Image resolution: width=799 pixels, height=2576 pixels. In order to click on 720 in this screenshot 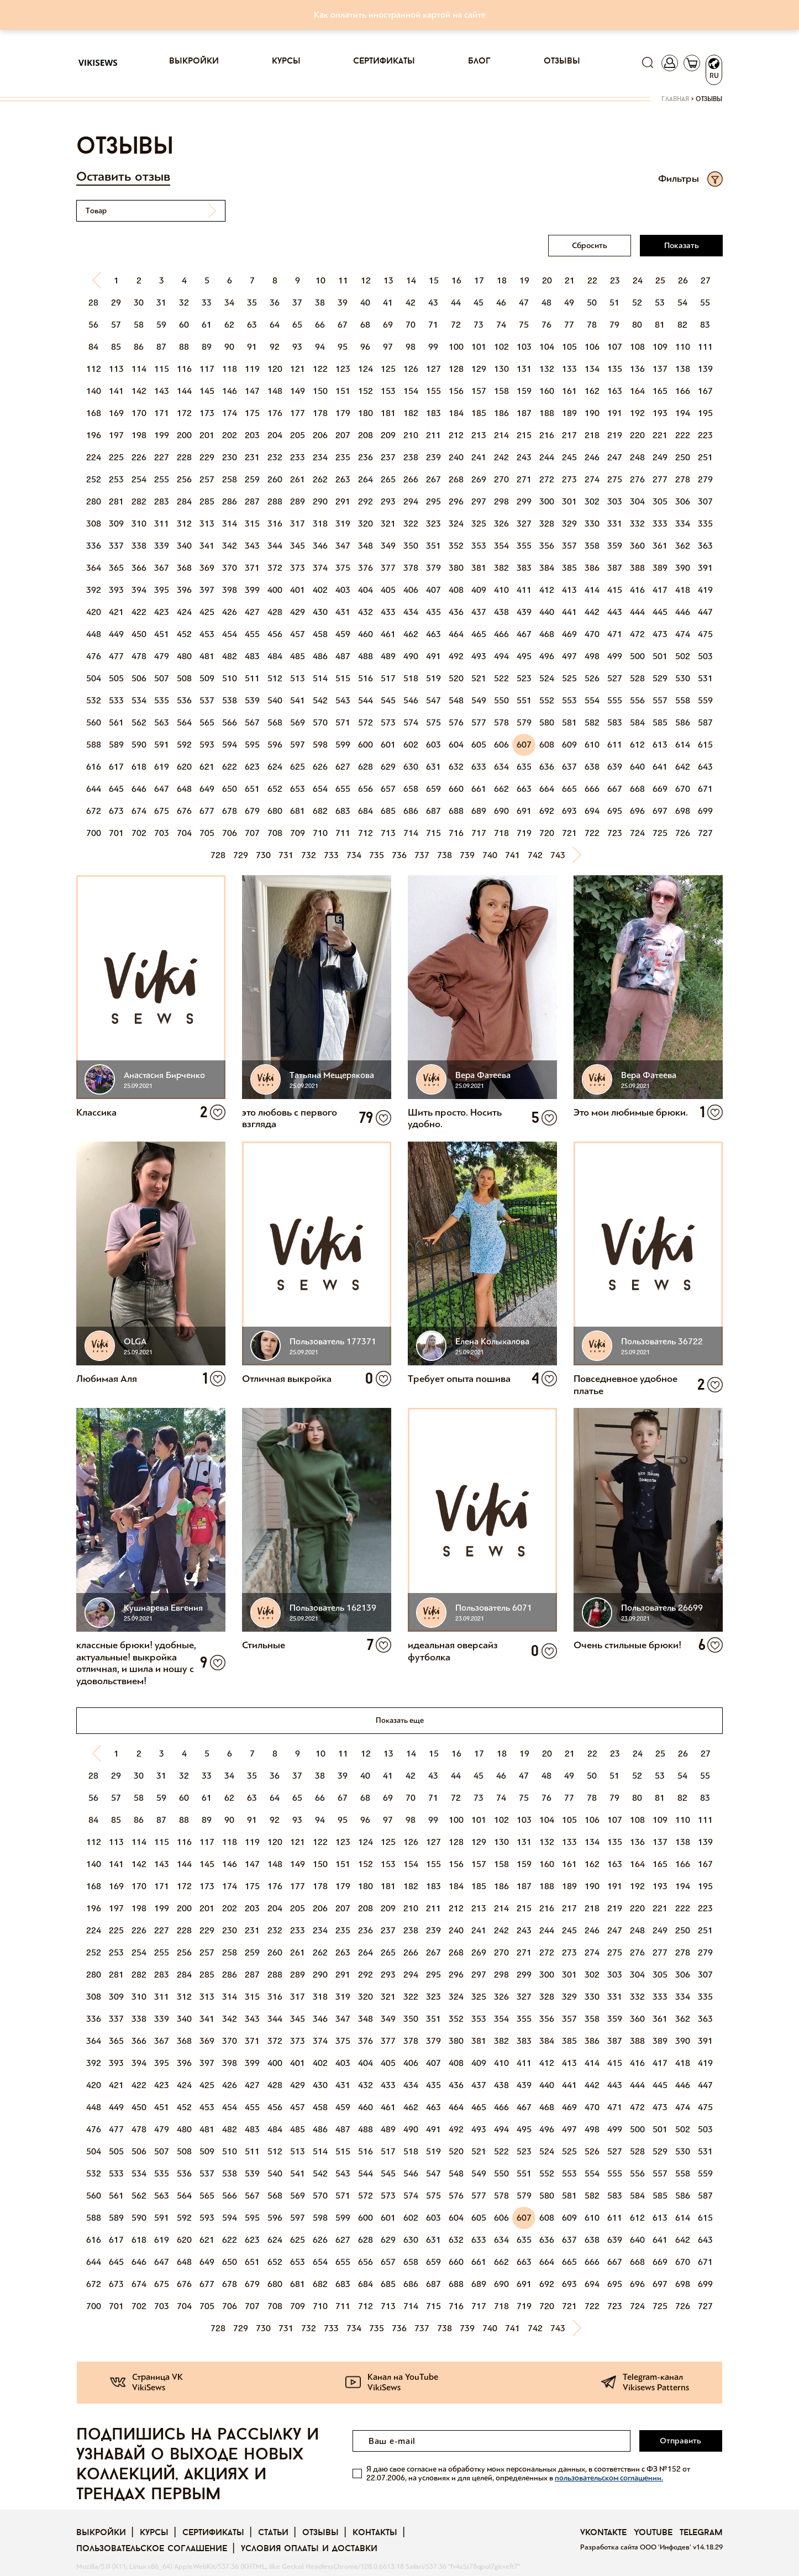, I will do `click(546, 833)`.